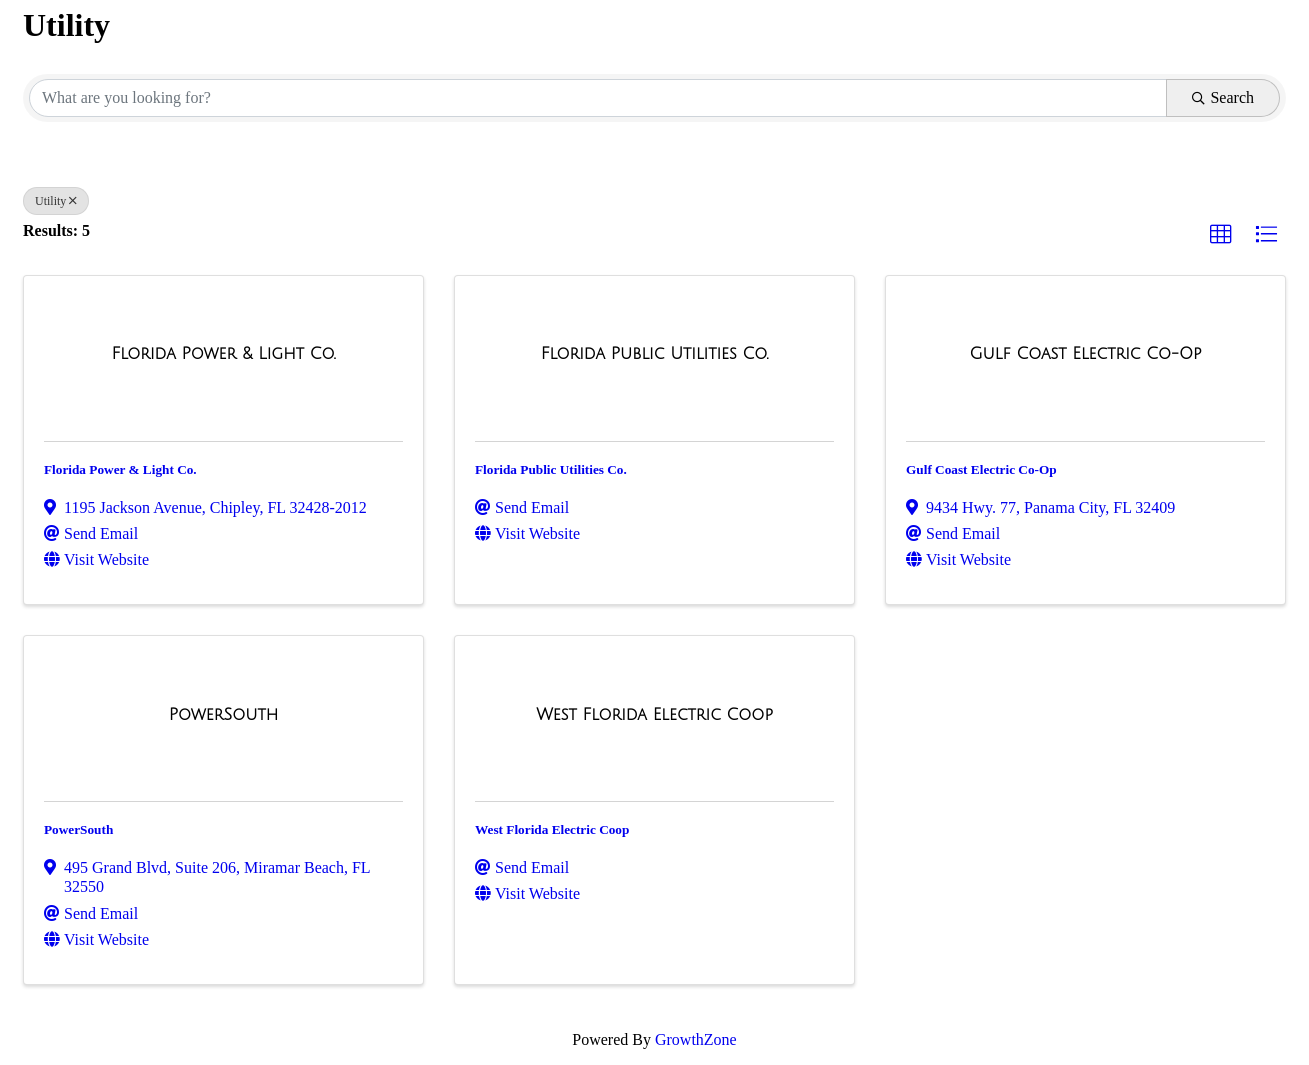 The image size is (1309, 1065). Describe the element at coordinates (56, 201) in the screenshot. I see `Utility [Deselect]` at that location.